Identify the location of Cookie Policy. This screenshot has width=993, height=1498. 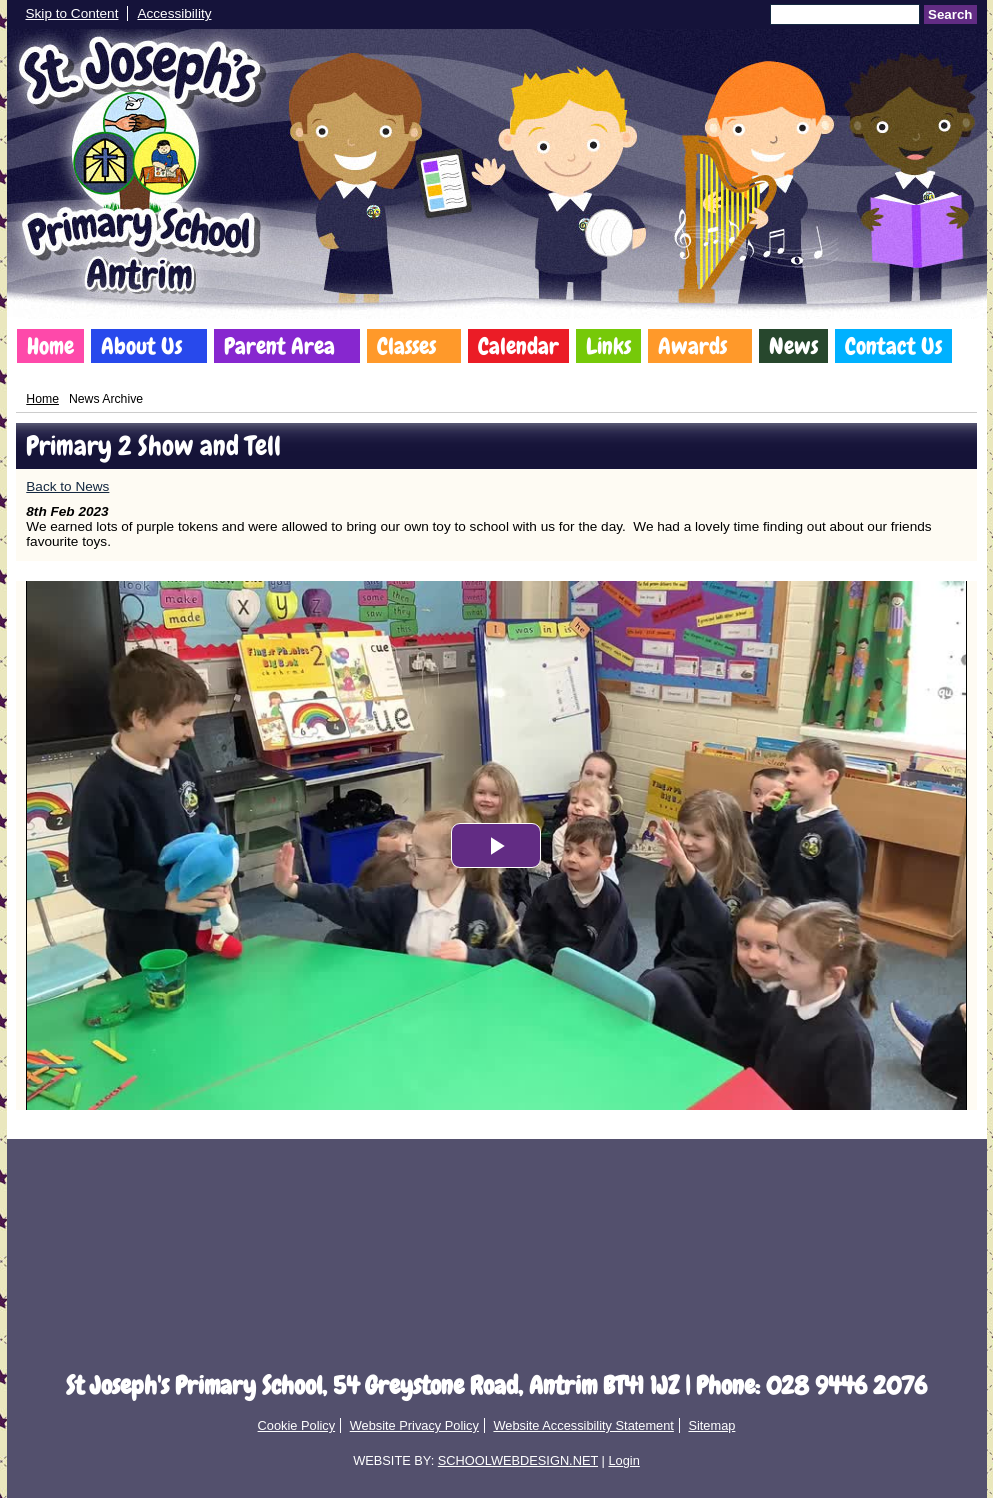
(297, 1425).